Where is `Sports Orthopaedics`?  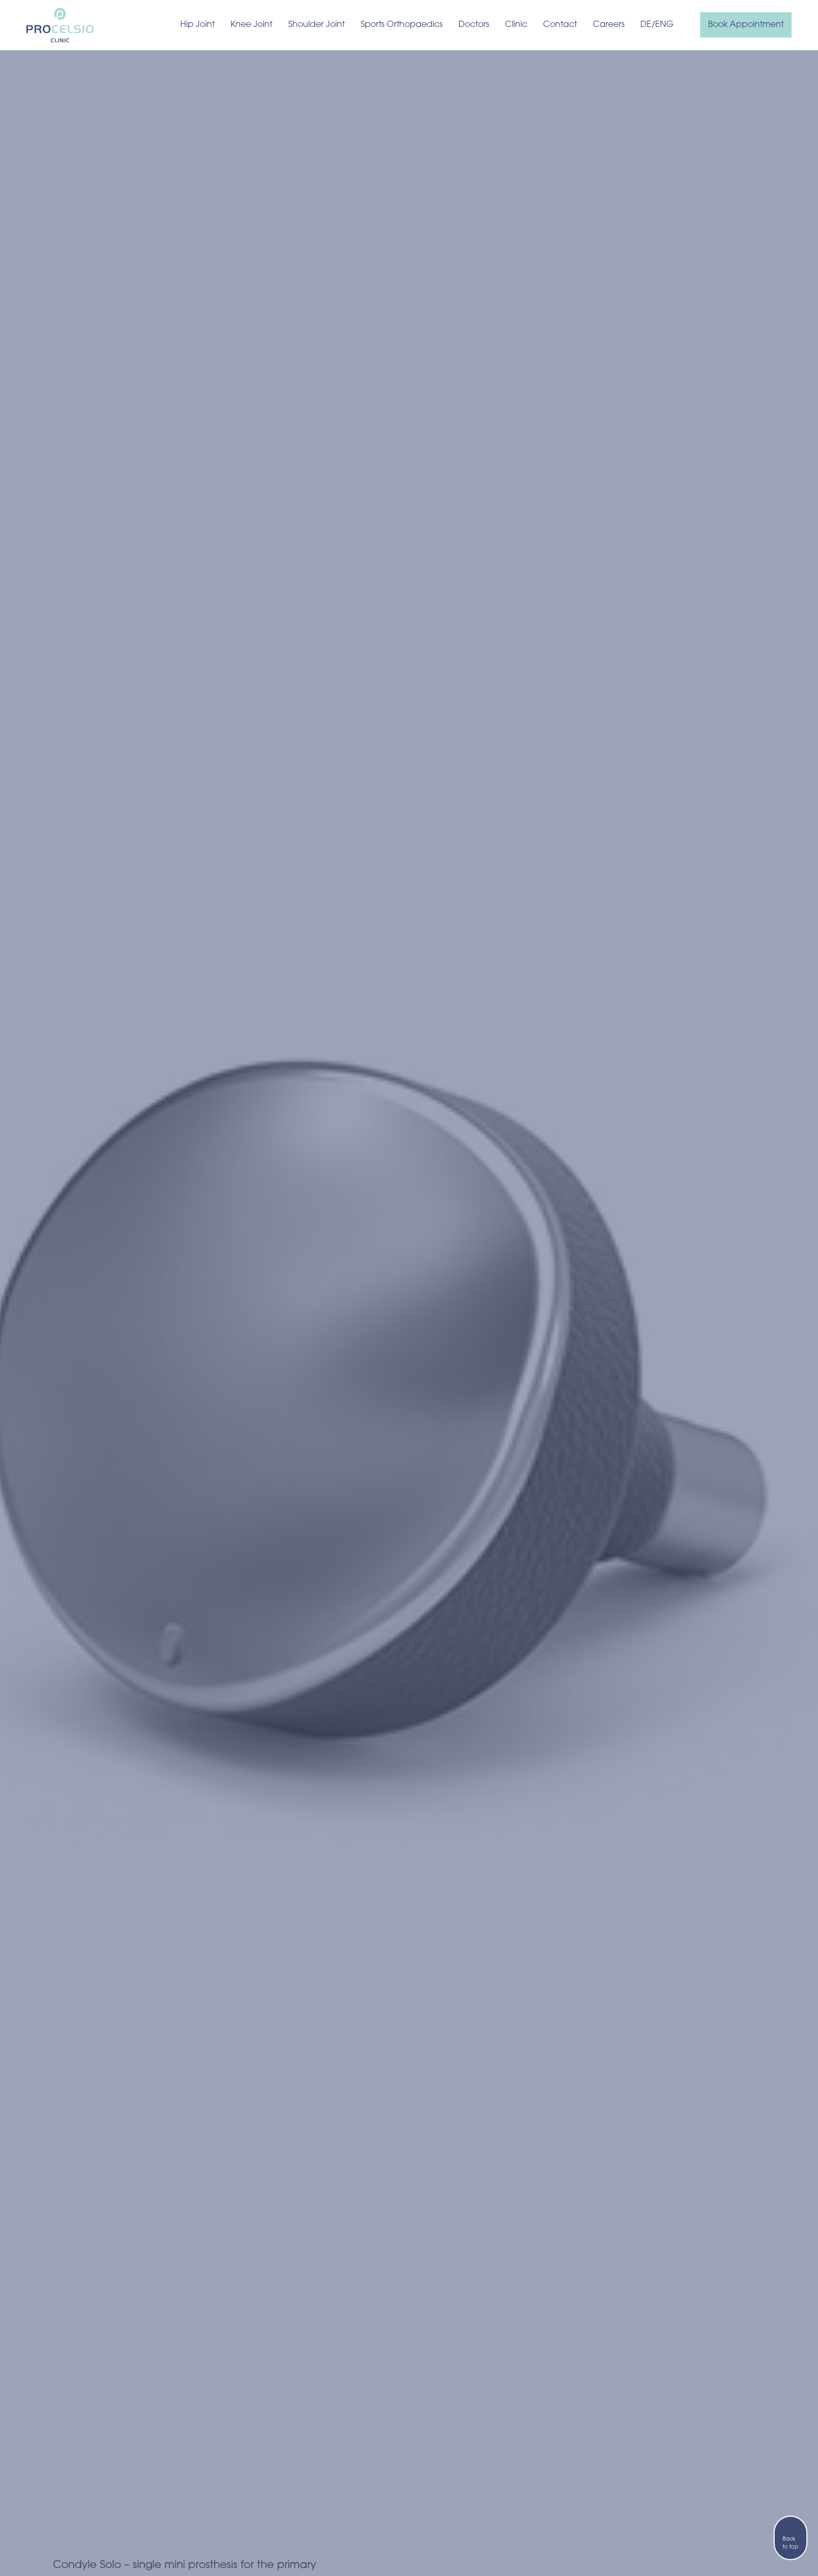
Sports Orthopaedics is located at coordinates (402, 25).